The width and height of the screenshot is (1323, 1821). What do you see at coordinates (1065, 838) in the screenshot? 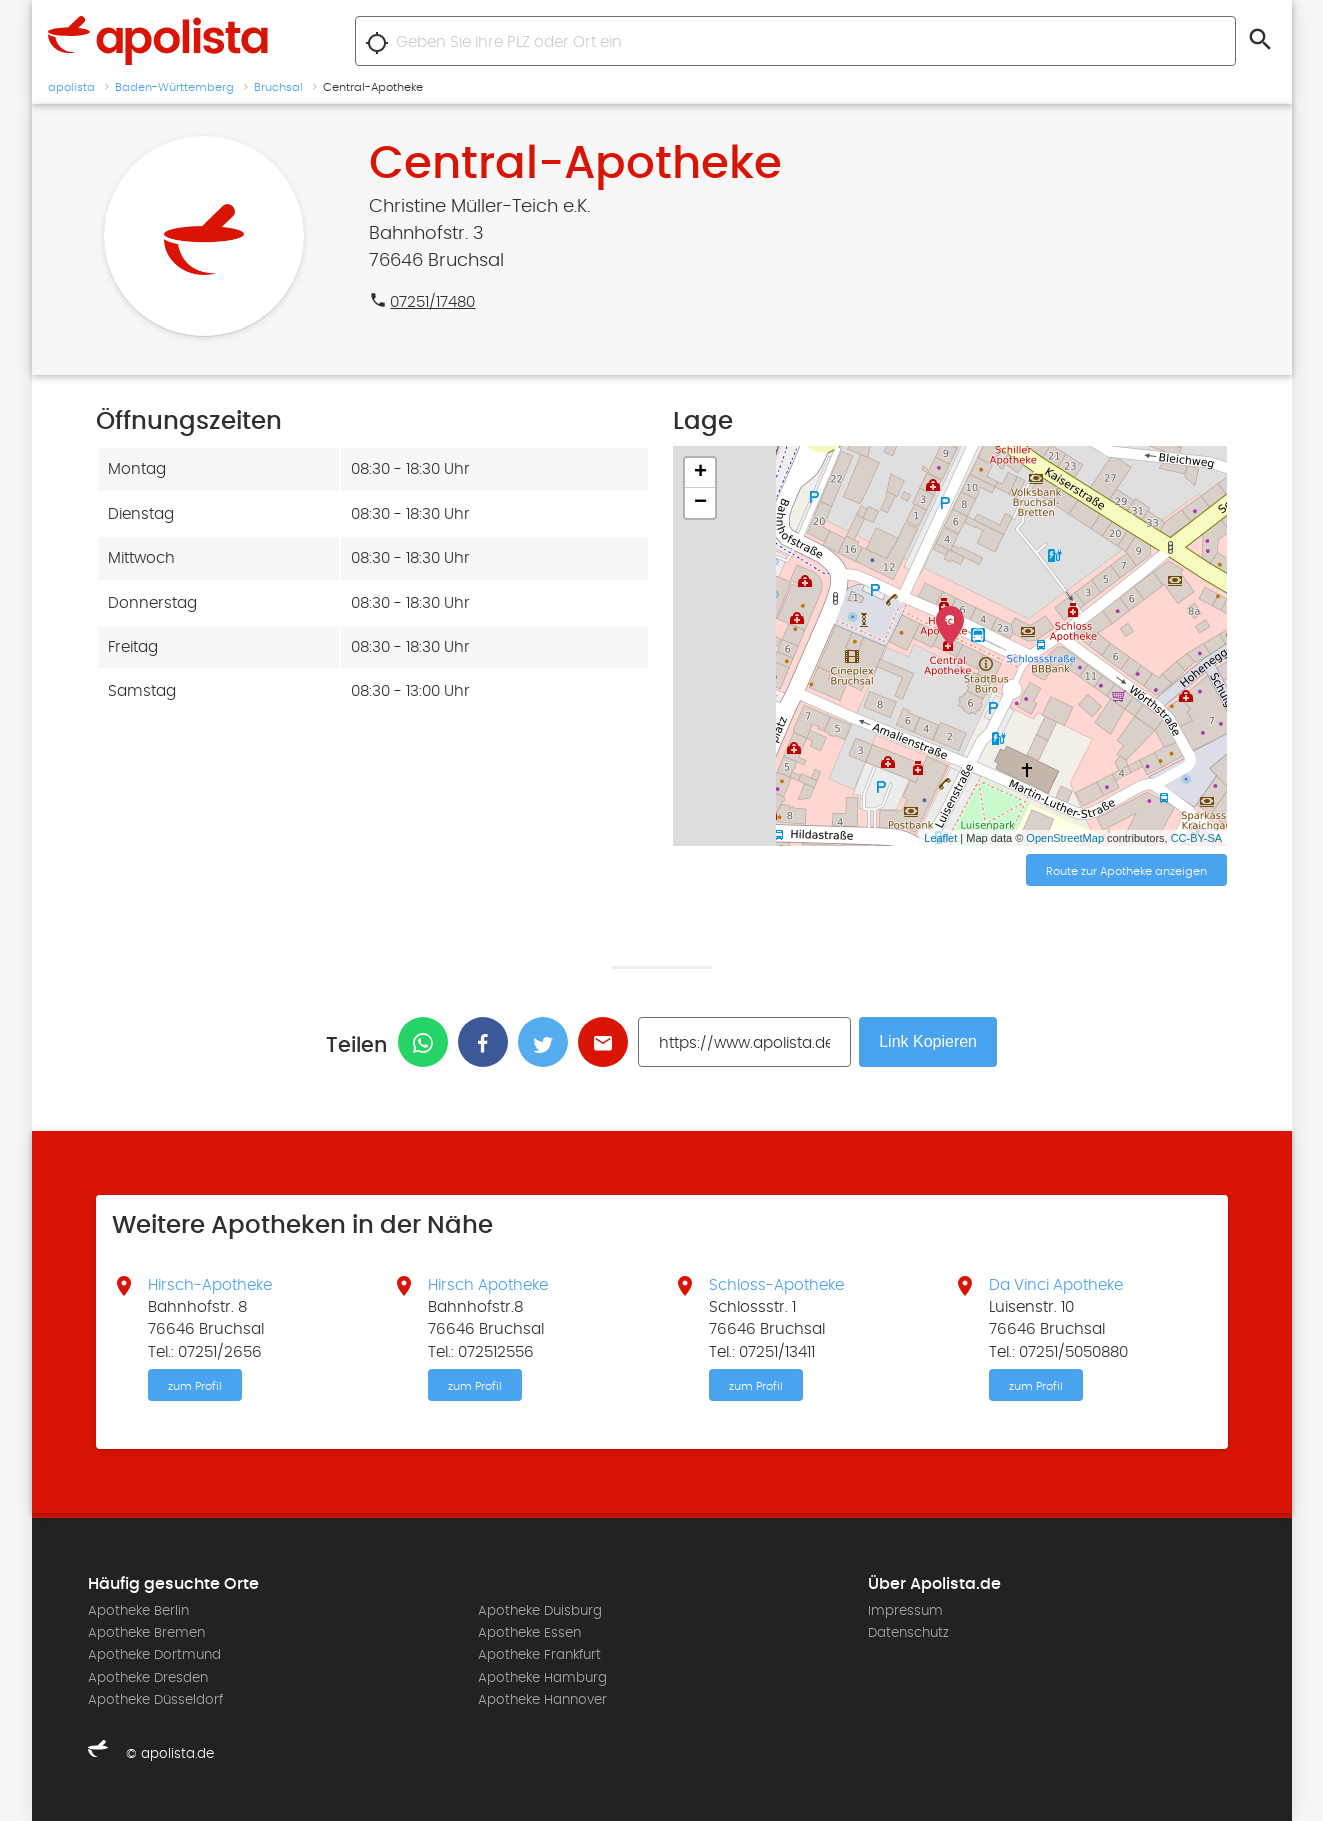
I see `OpenStreetMap` at bounding box center [1065, 838].